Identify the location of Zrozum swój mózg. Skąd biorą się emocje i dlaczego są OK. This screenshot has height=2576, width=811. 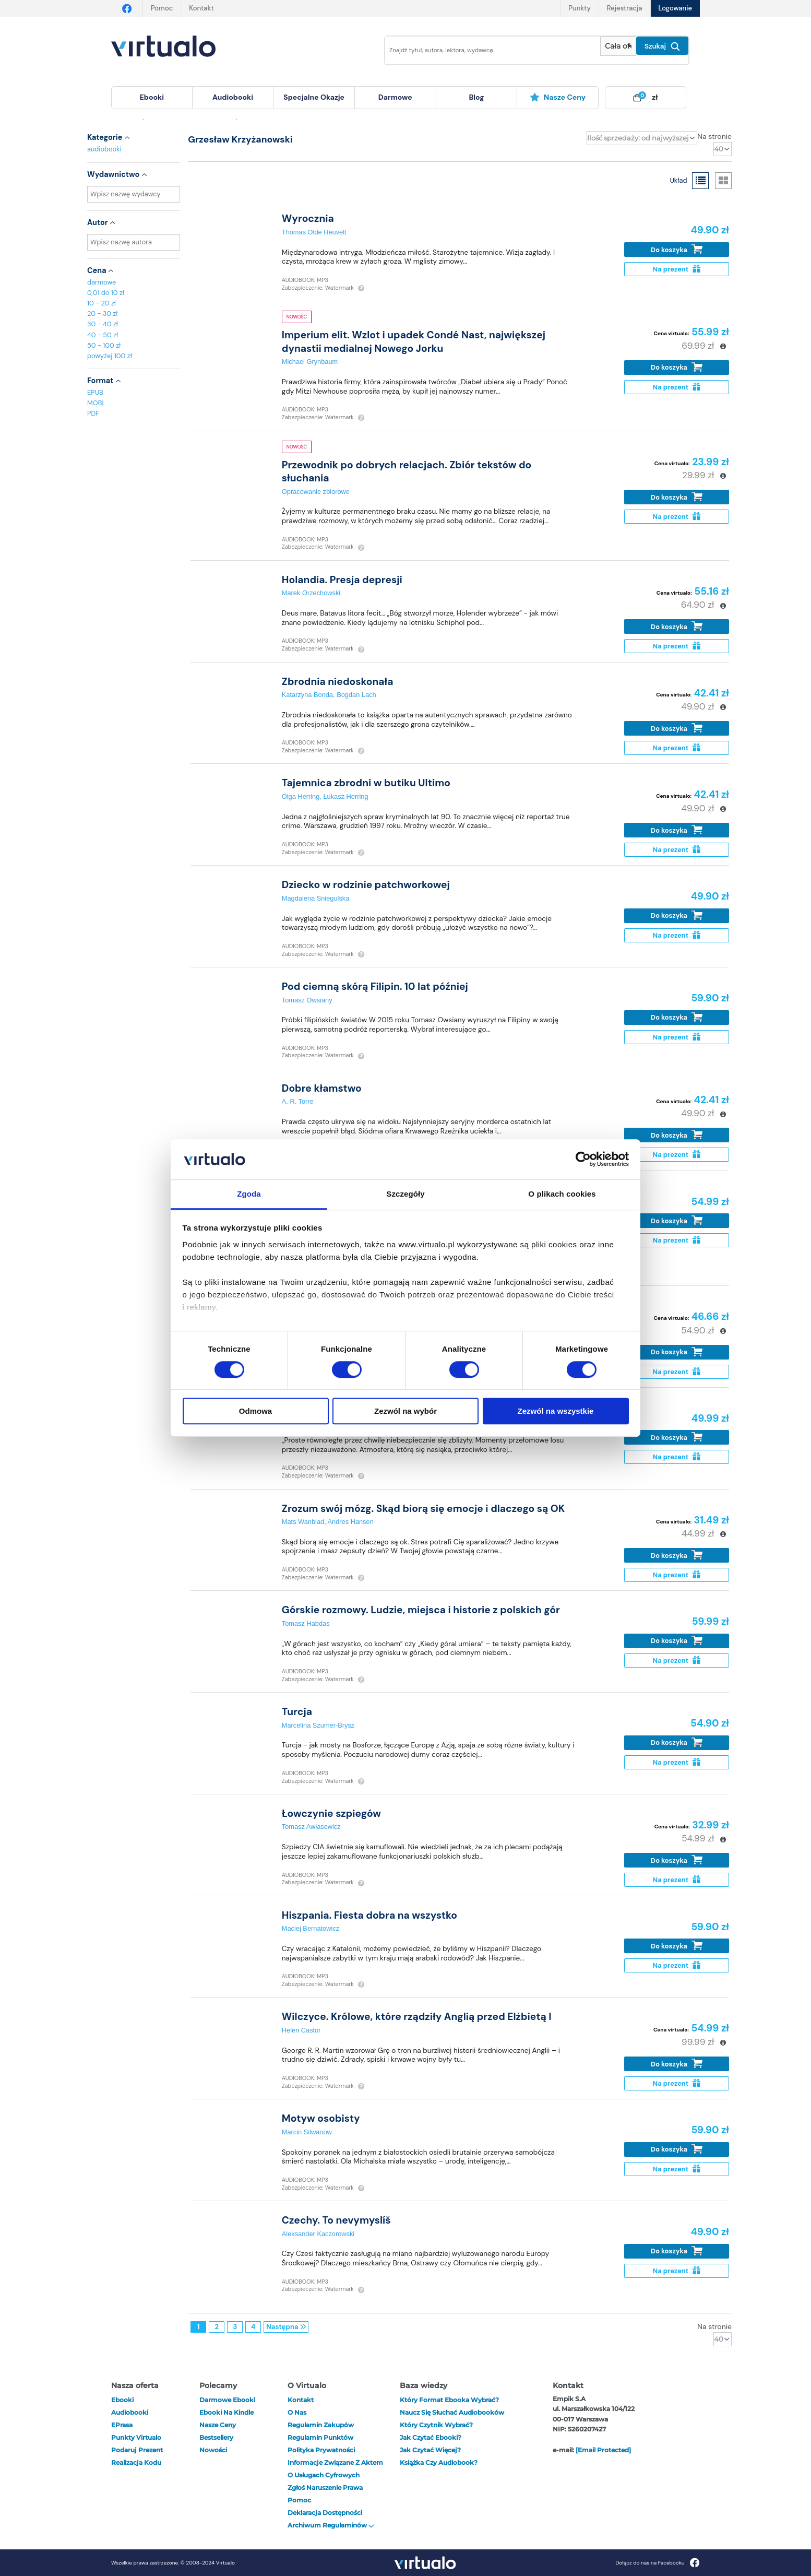
(423, 1508).